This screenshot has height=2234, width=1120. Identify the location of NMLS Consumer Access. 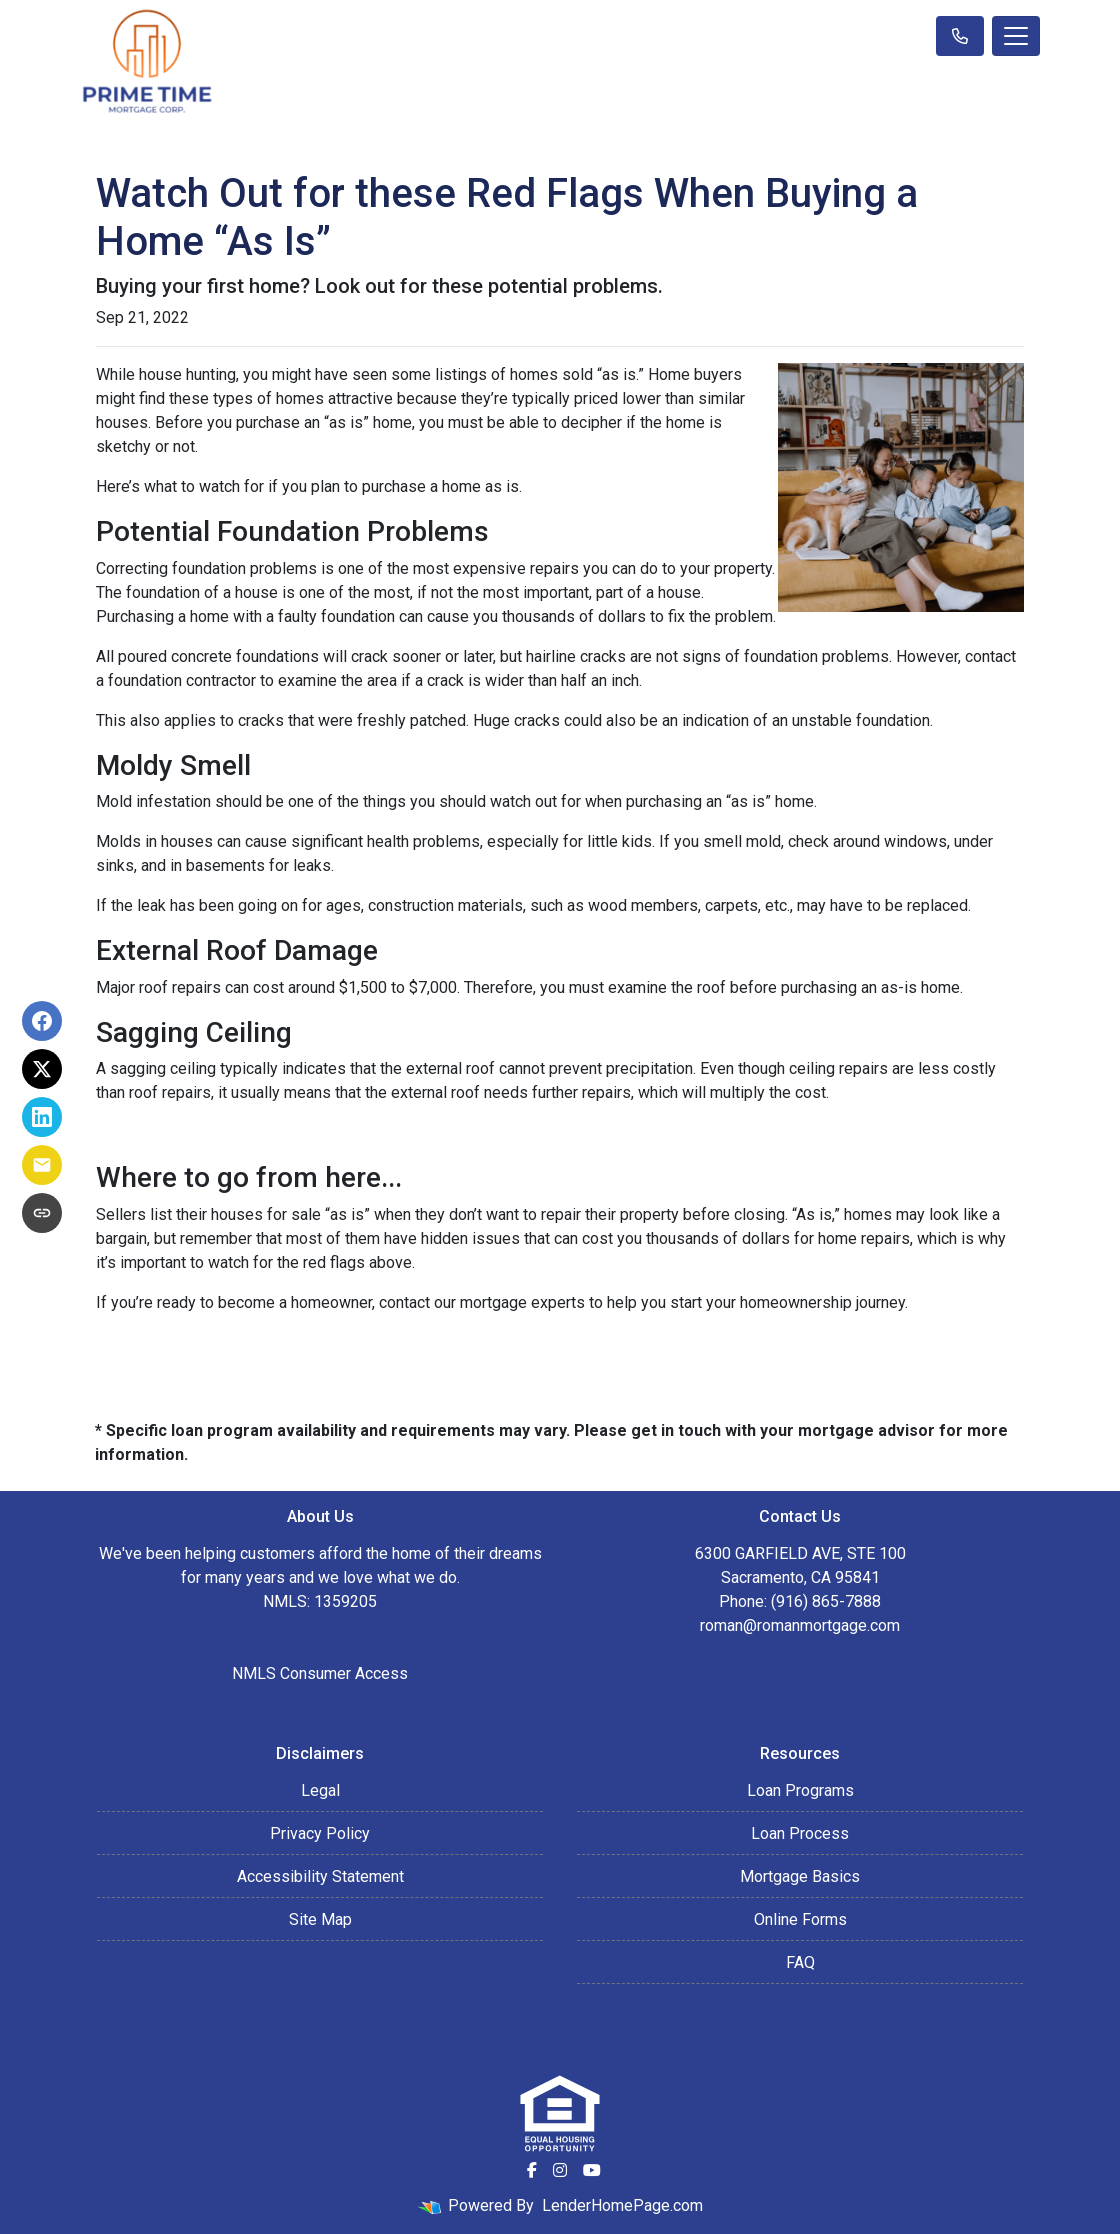
(320, 1673).